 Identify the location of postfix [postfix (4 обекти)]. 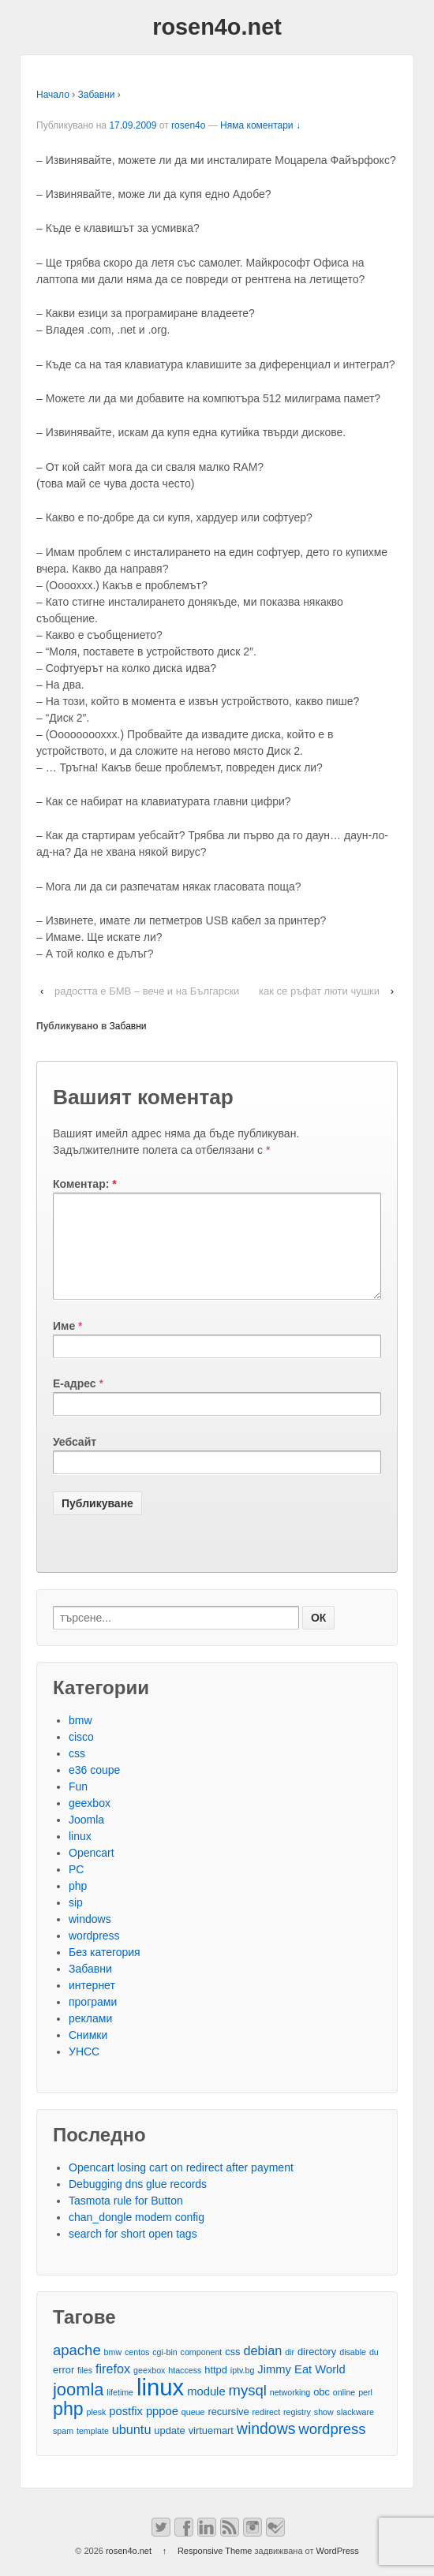
(126, 2430).